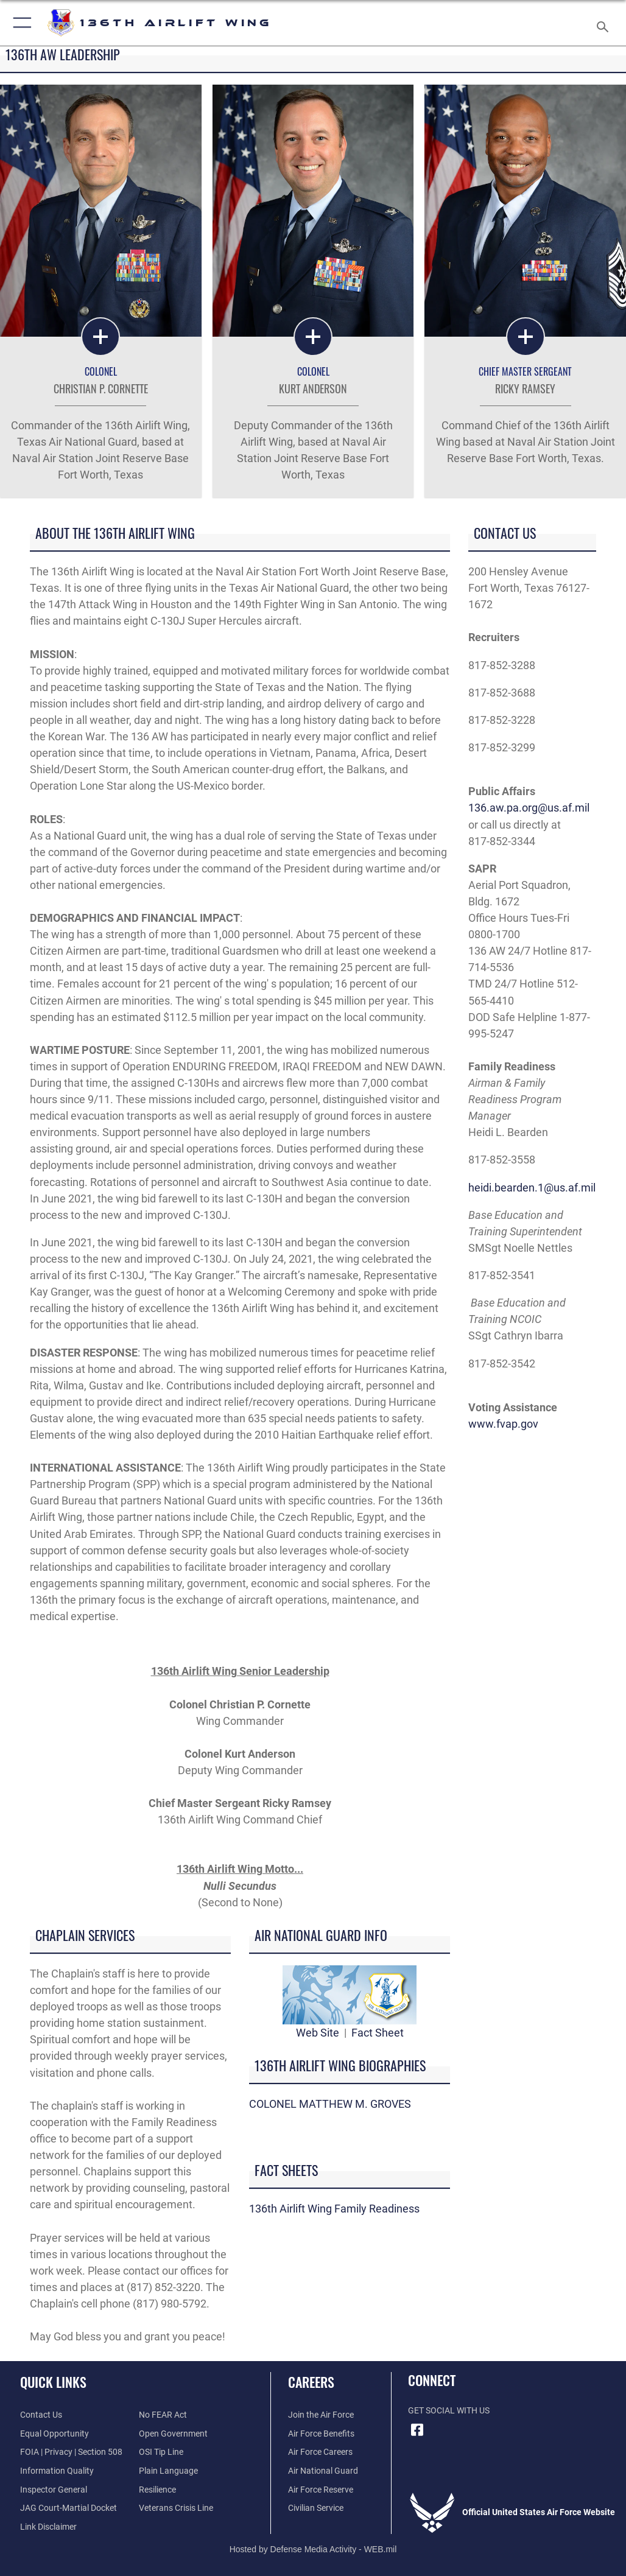 This screenshot has width=626, height=2576. Describe the element at coordinates (53, 2490) in the screenshot. I see `[Link to the Air Force Inspector General website opens in a new window]` at that location.